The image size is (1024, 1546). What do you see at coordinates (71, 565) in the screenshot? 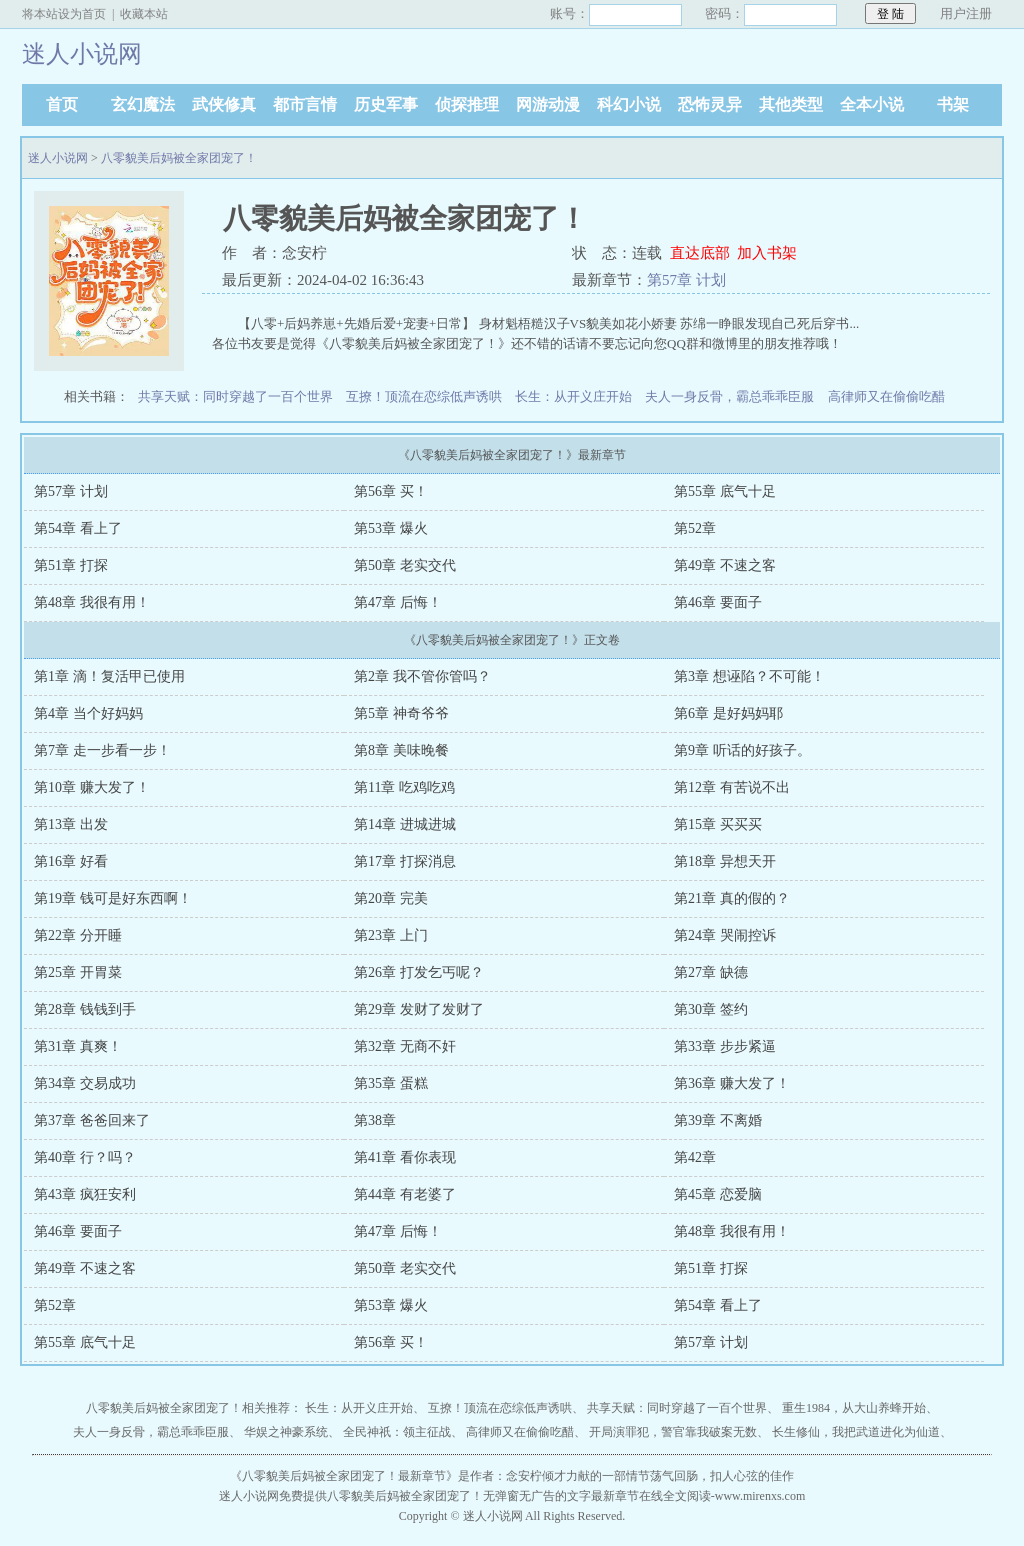
I see `第51章 打探` at bounding box center [71, 565].